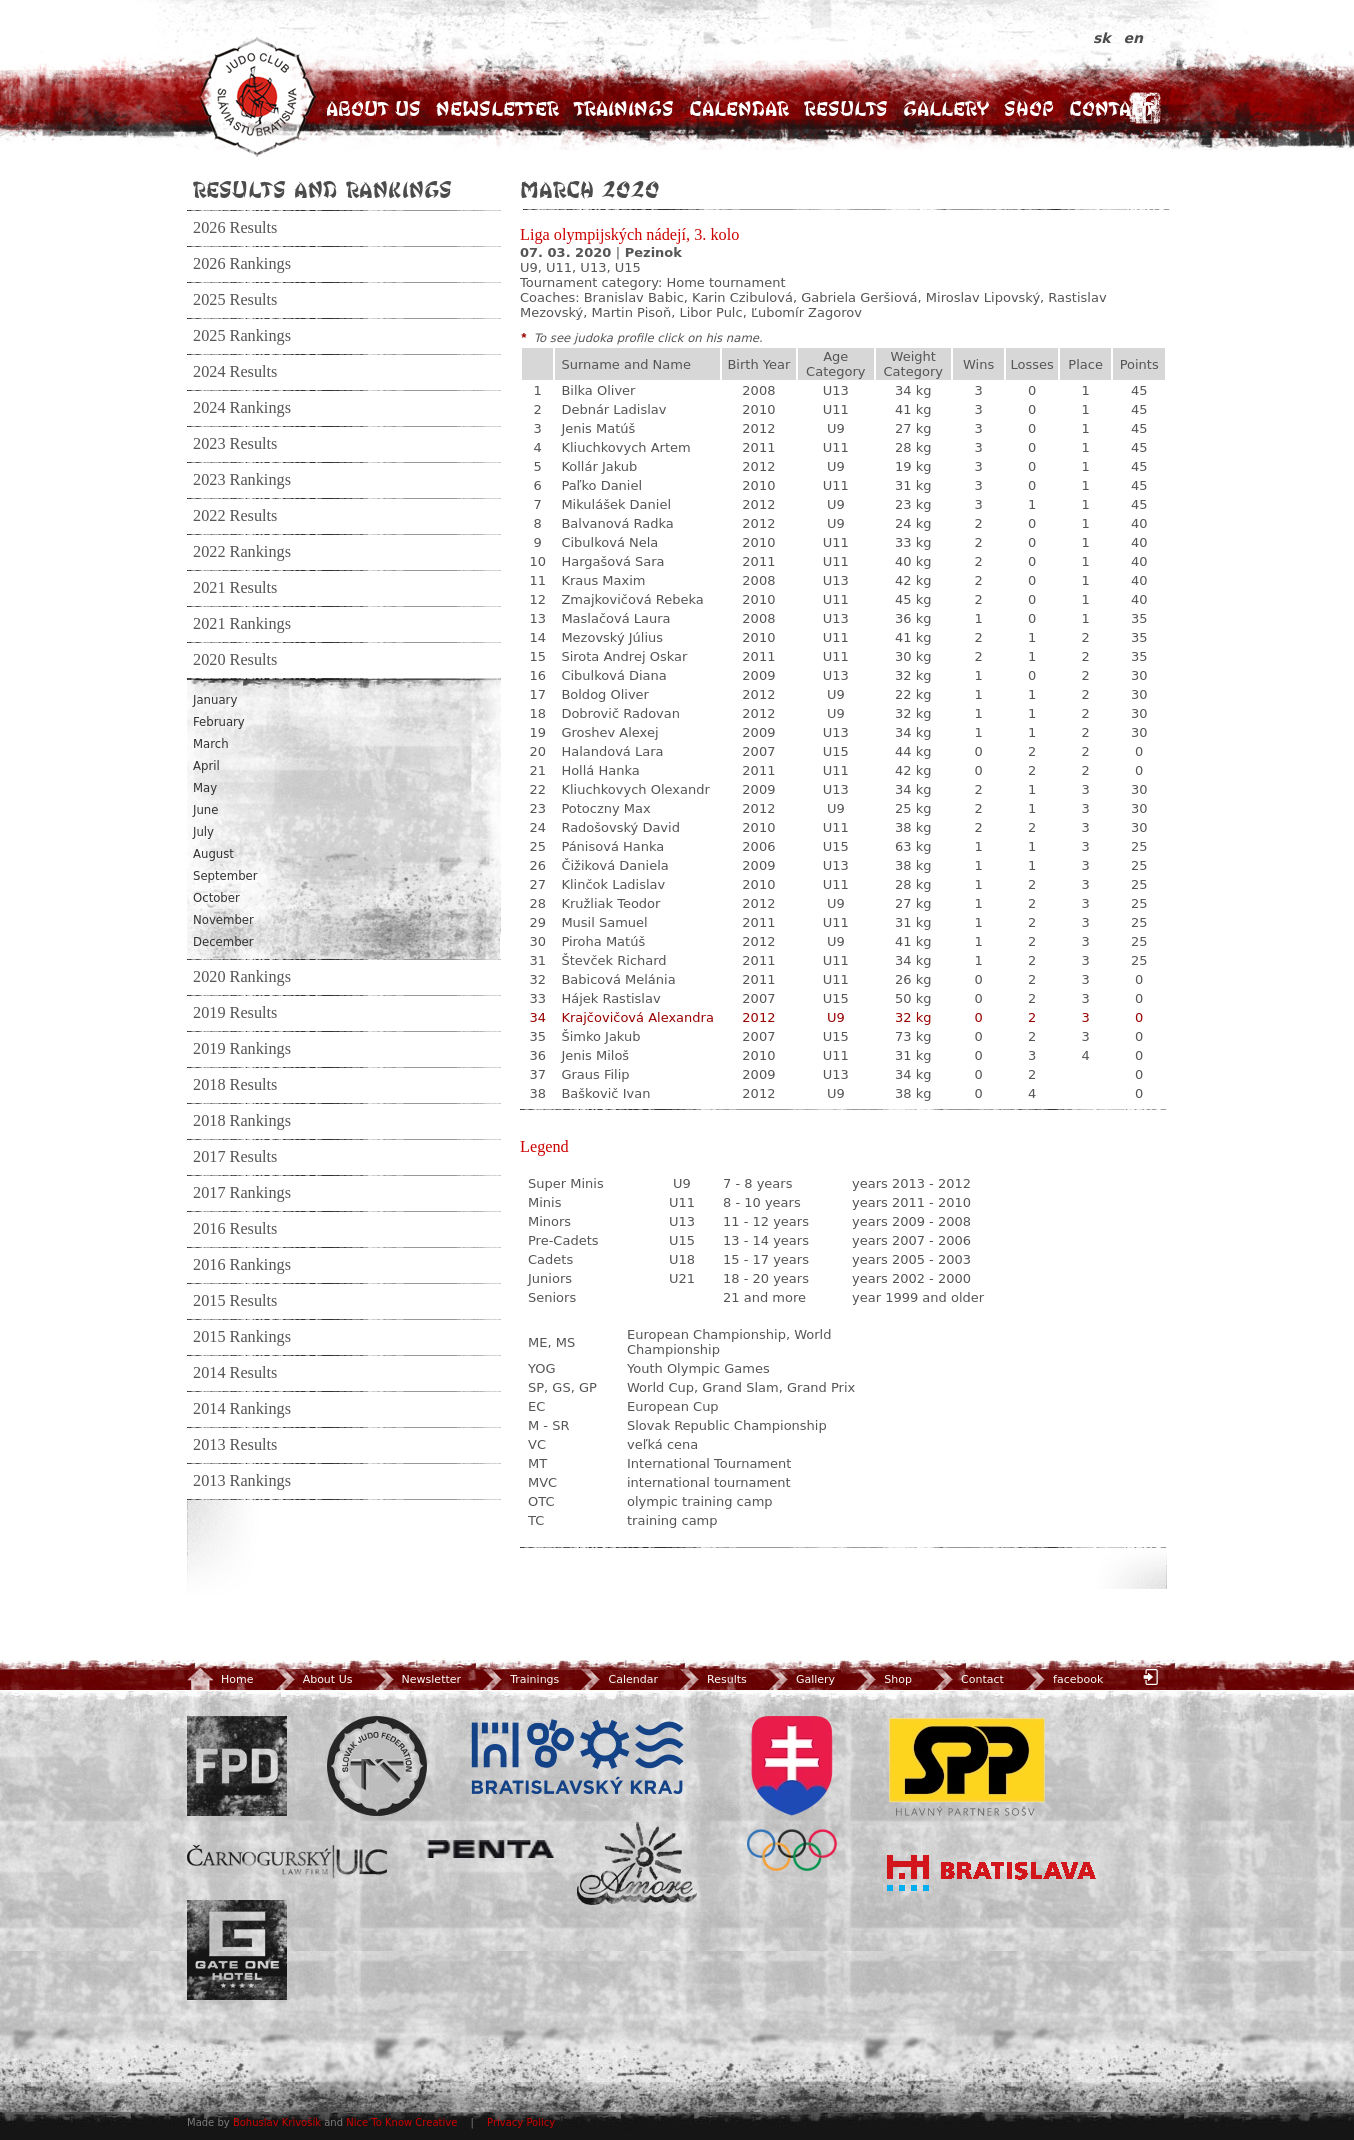 The height and width of the screenshot is (2140, 1354). I want to click on 2019 Results, so click(235, 1013).